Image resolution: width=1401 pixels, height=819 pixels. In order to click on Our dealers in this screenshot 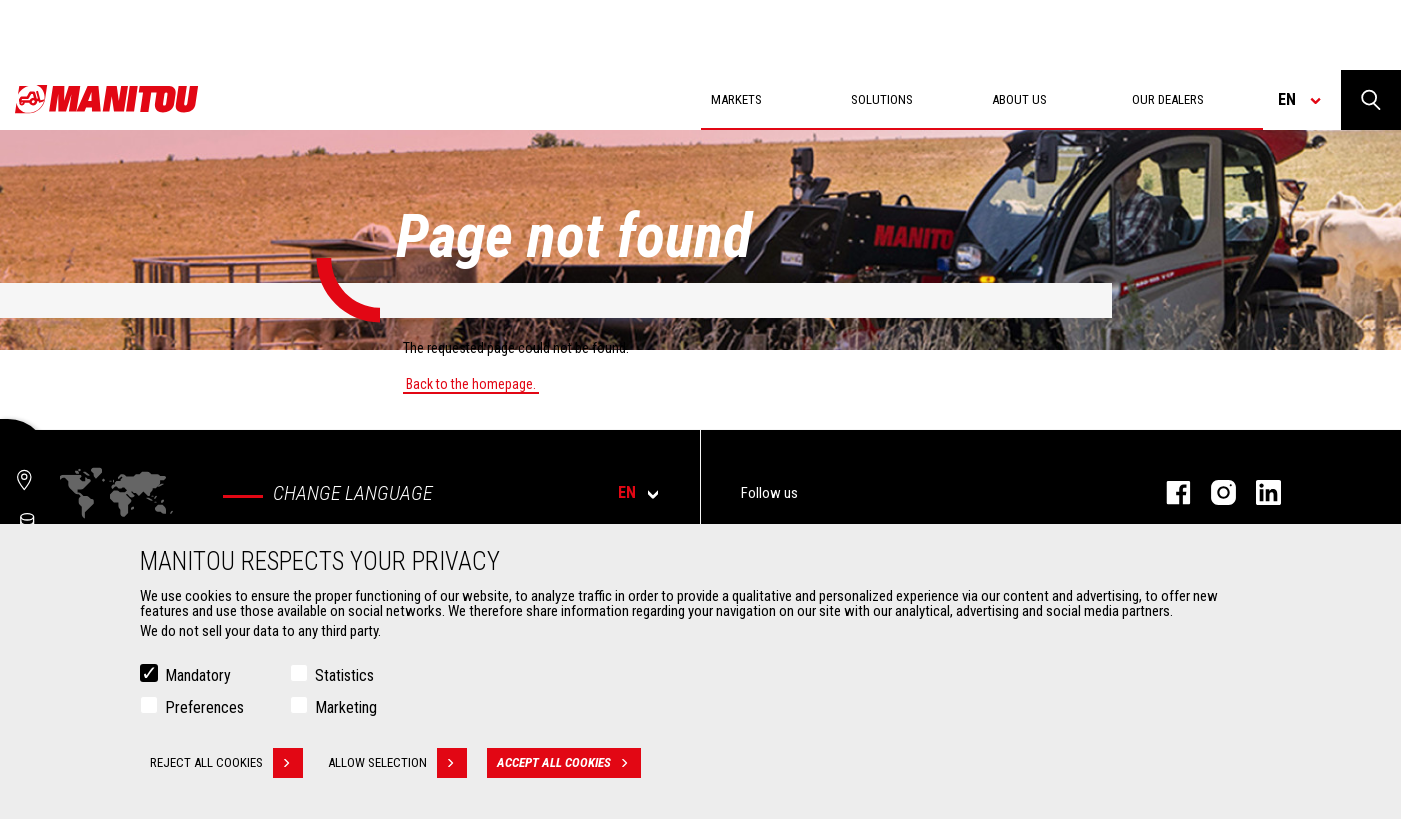, I will do `click(1168, 99)`.